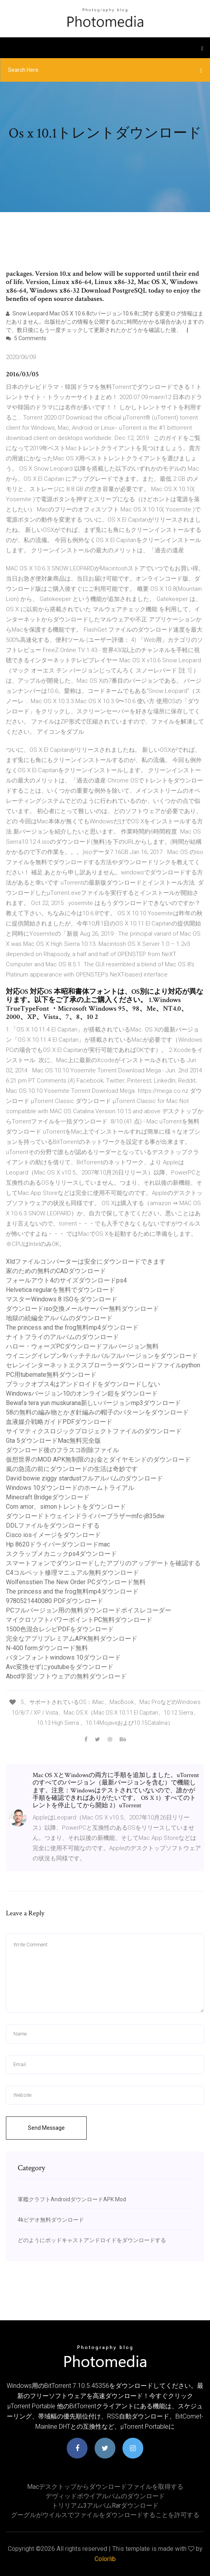  I want to click on PCフルバージョン用の無料ダウンロードボイスレコーダー, so click(88, 1610).